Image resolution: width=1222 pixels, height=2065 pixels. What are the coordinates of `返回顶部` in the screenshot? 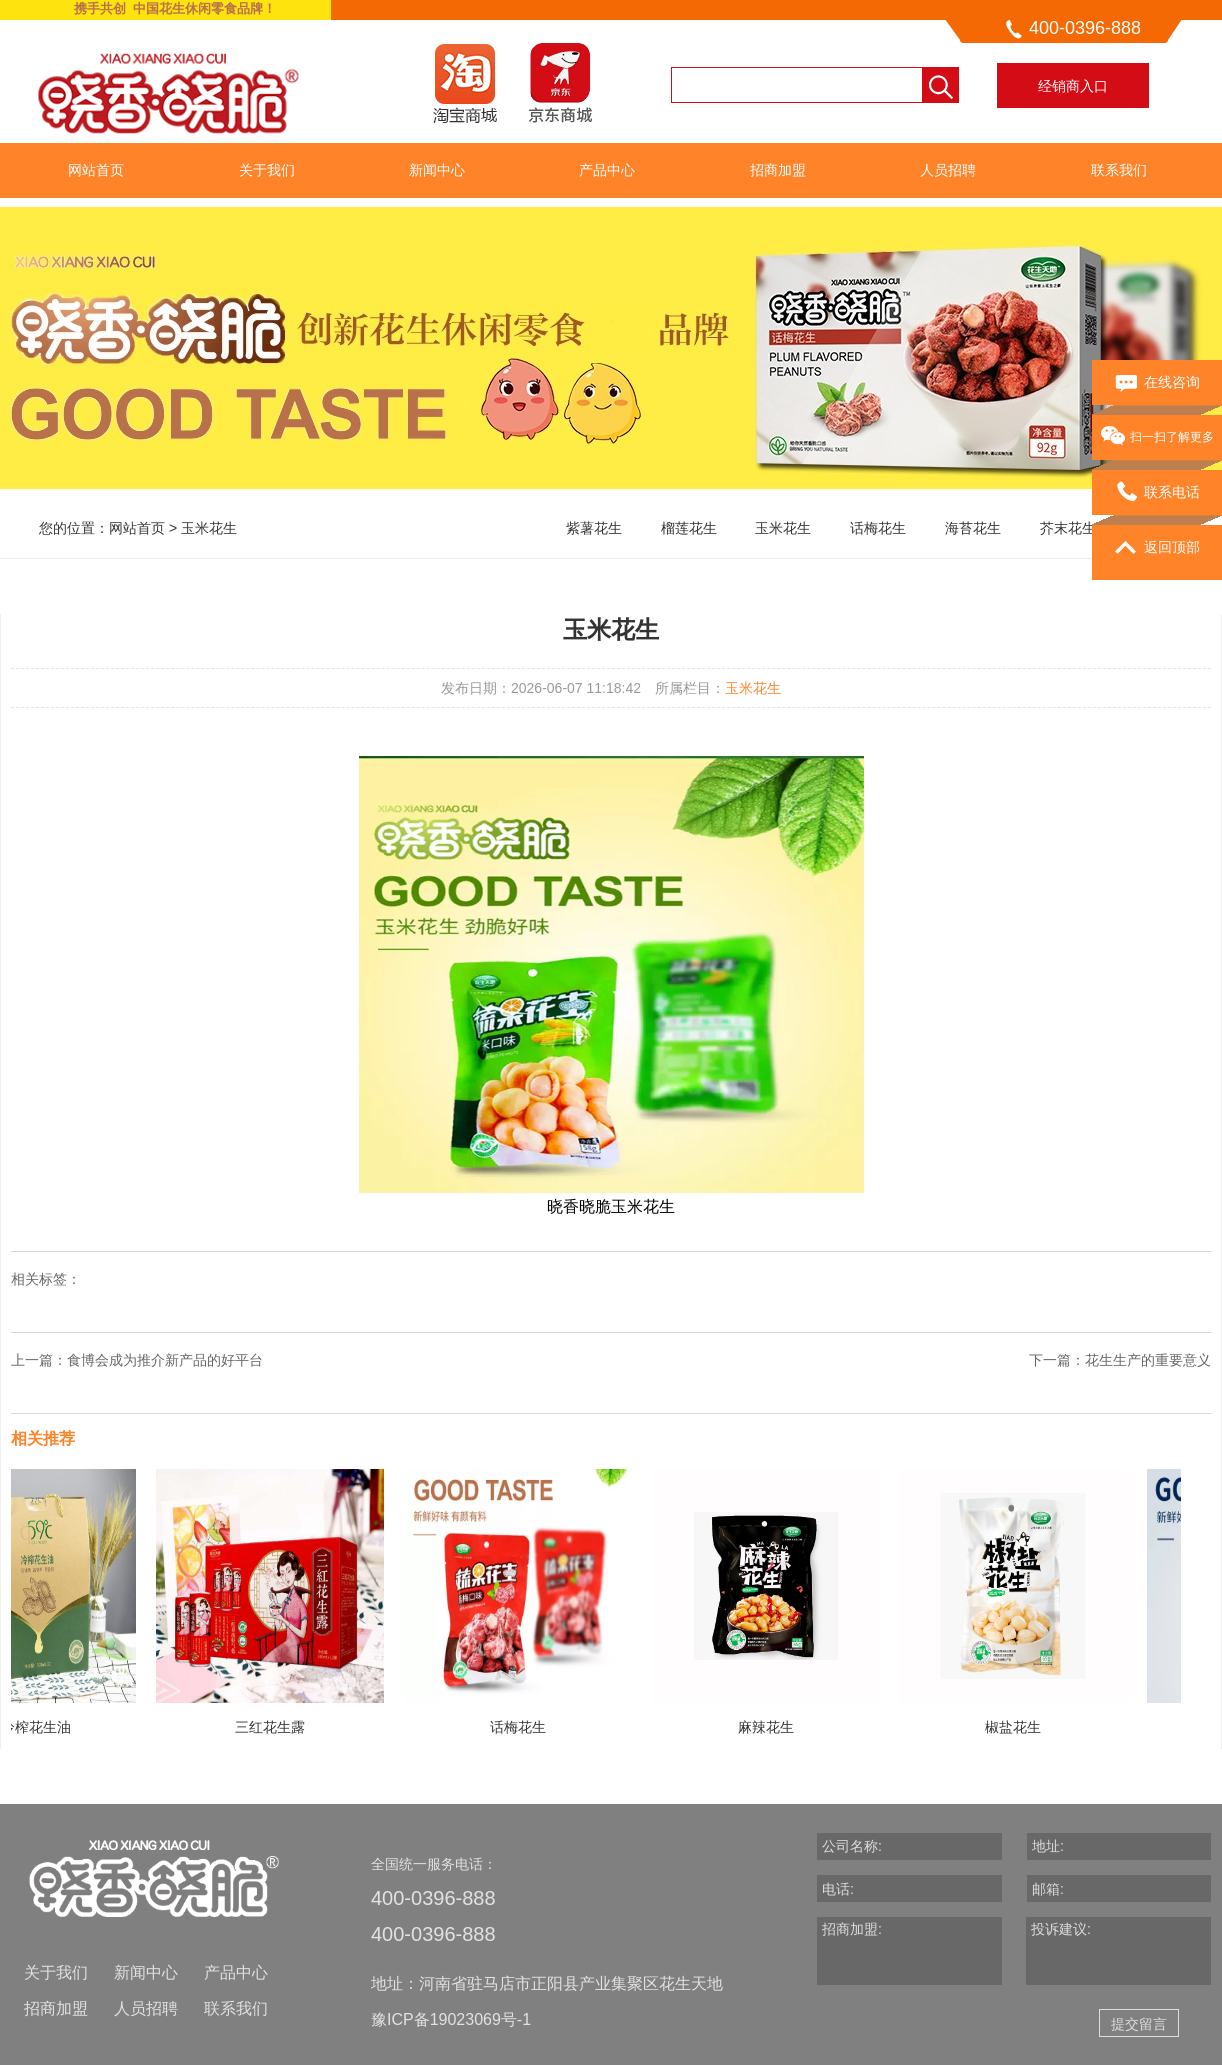 It's located at (1157, 548).